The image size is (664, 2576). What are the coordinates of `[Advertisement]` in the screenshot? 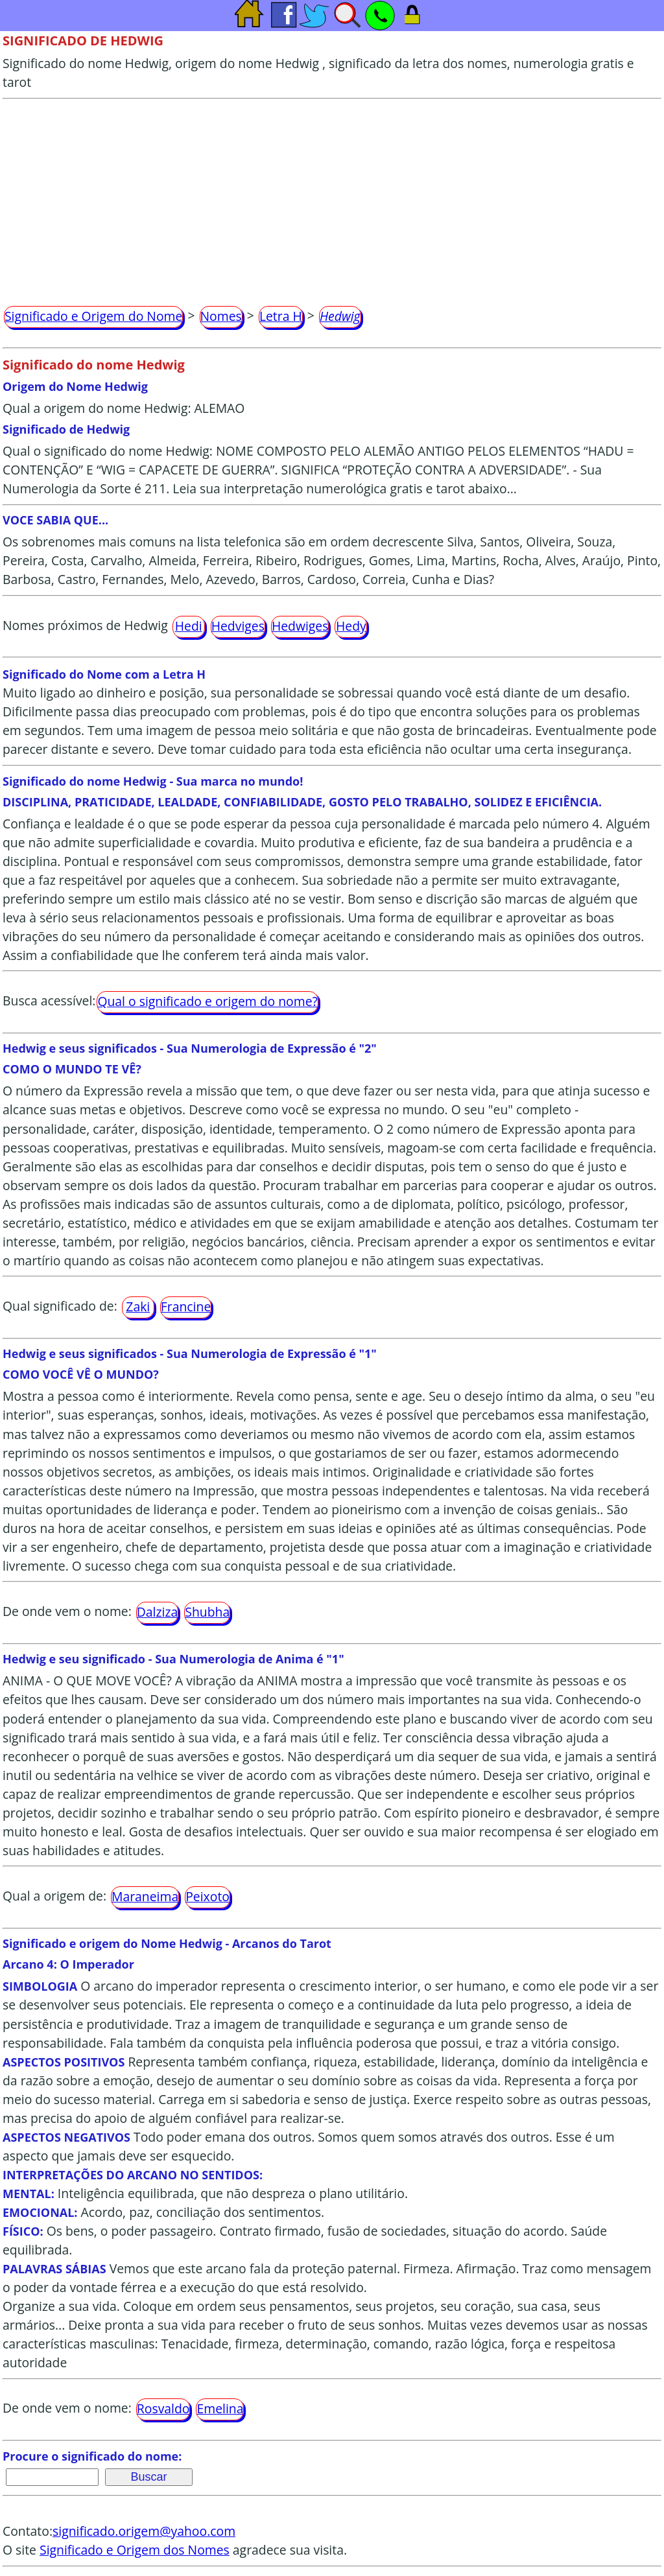 It's located at (332, 196).